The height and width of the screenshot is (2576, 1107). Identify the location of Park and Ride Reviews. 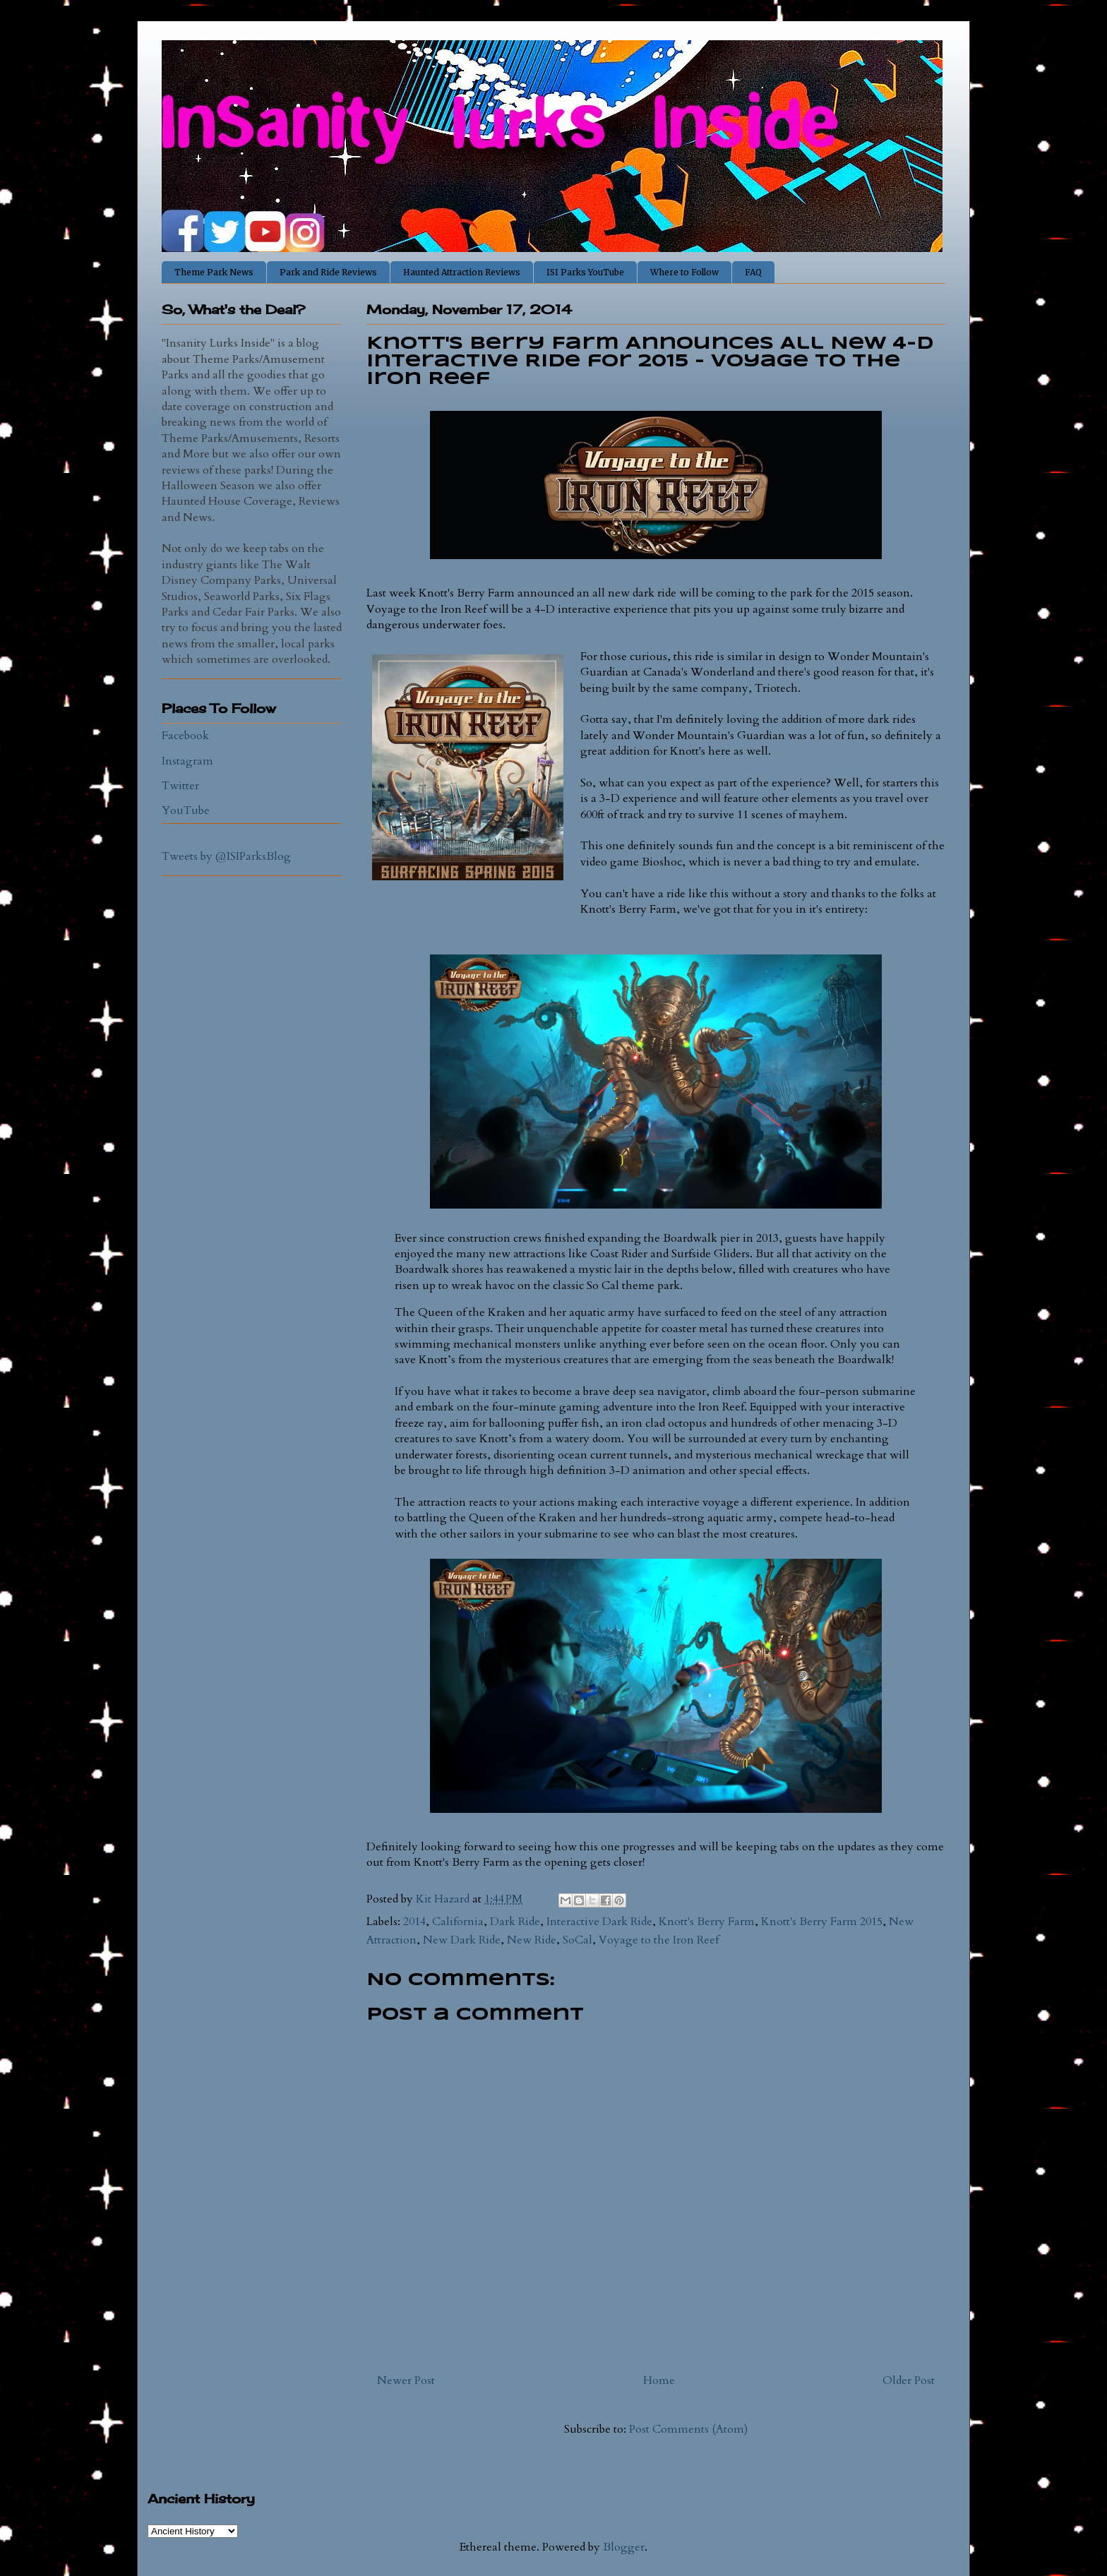
(328, 272).